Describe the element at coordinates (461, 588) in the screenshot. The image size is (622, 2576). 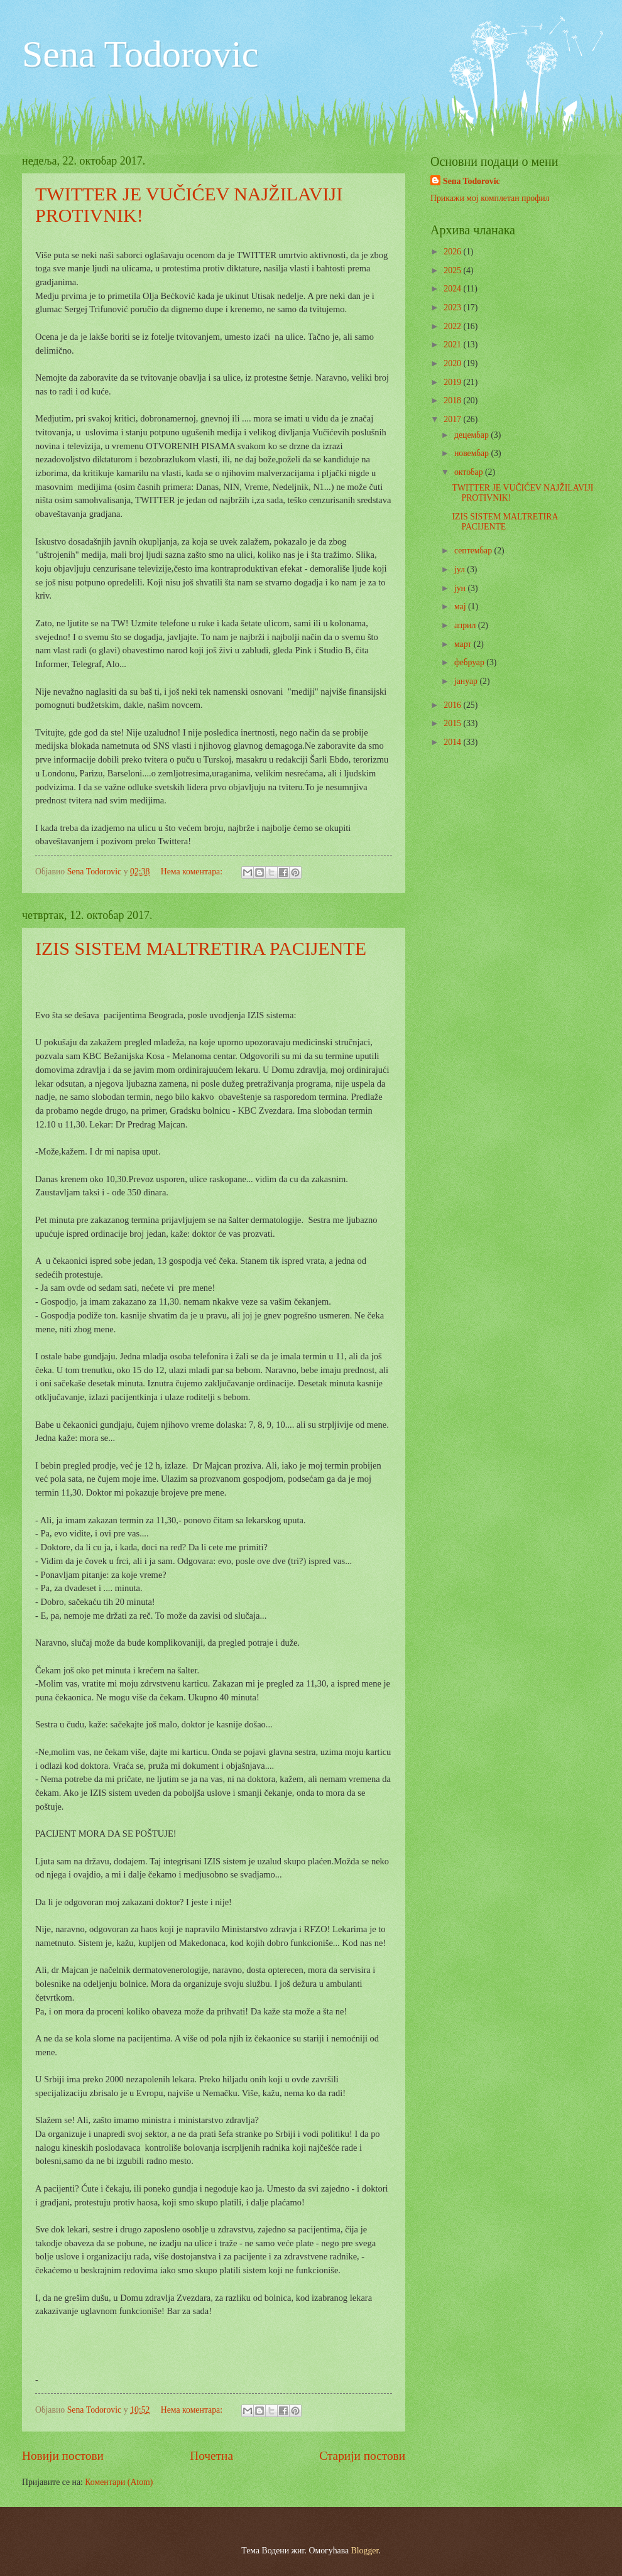
I see `јун` at that location.